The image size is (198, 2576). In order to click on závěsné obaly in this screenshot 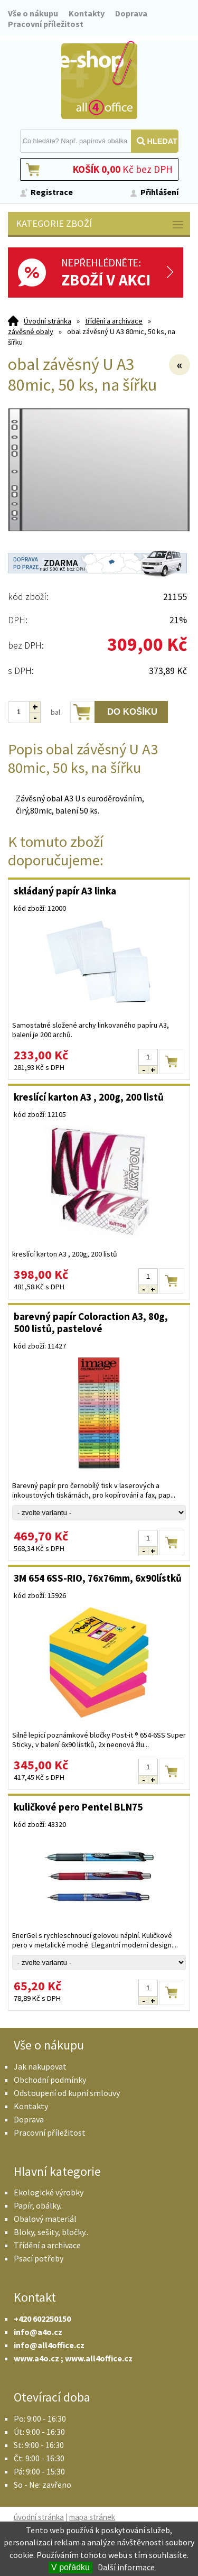, I will do `click(30, 331)`.